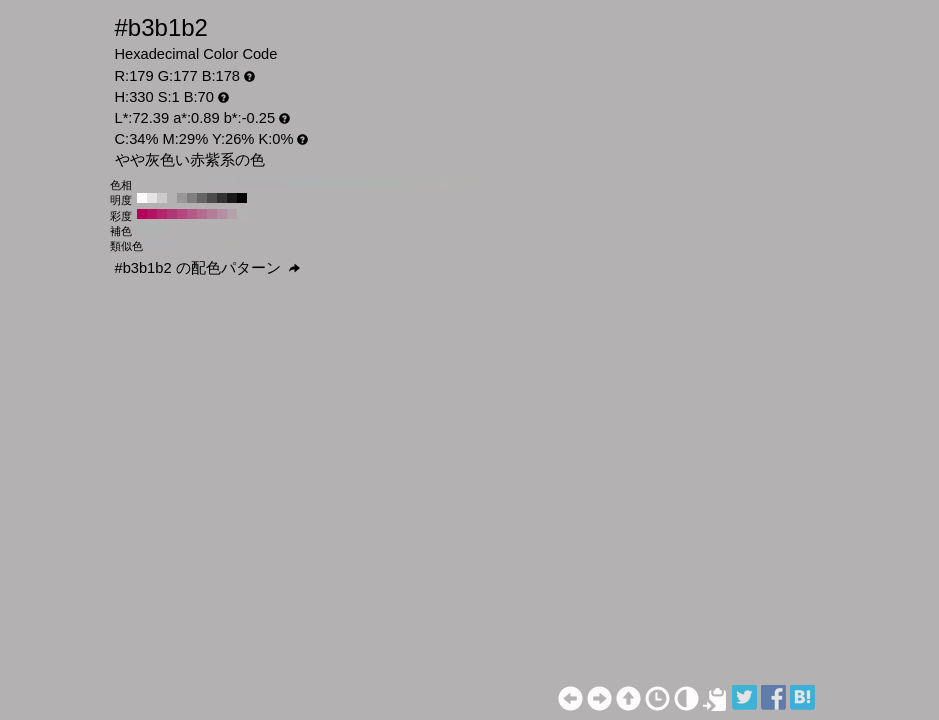 The width and height of the screenshot is (939, 720). I want to click on #b31262 H:330 S:90 B:70, so click(152, 214).